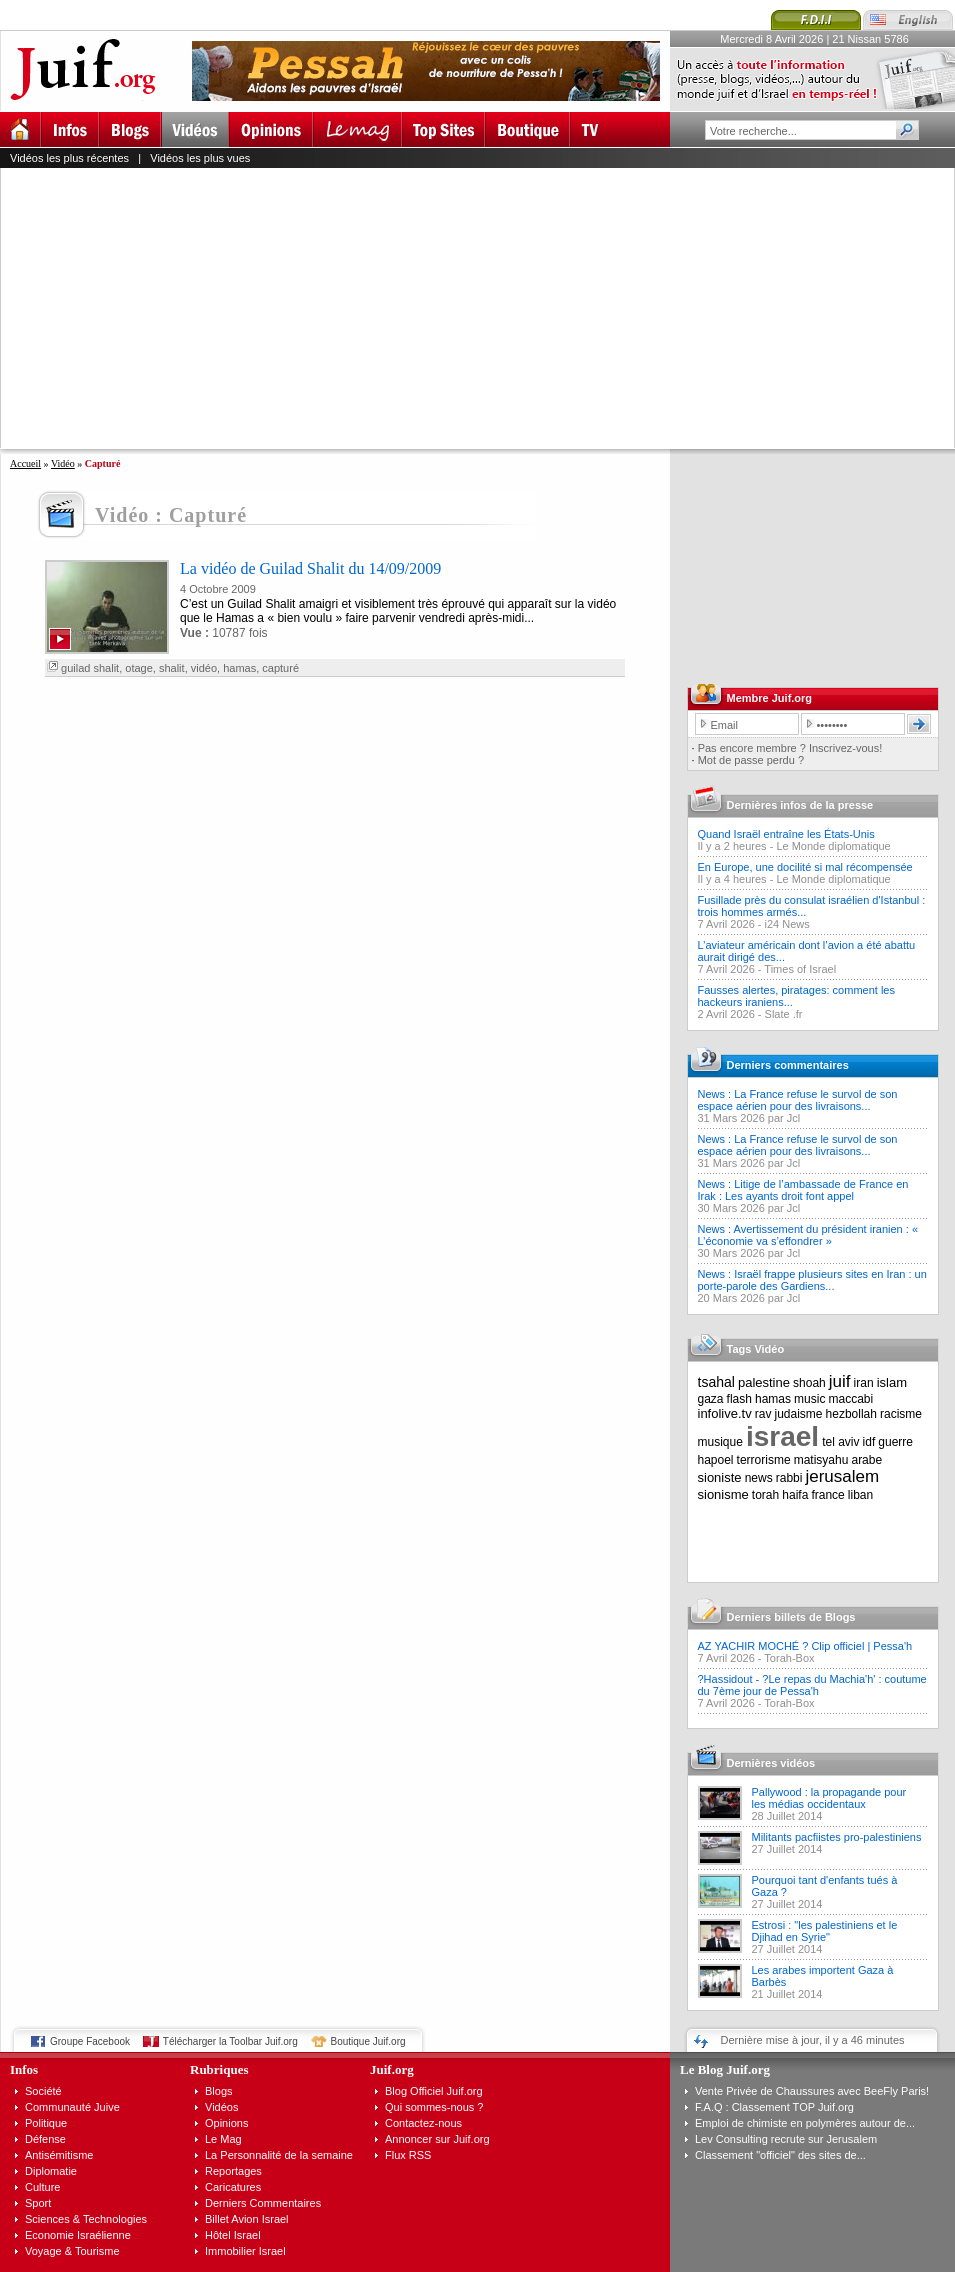  What do you see at coordinates (805, 867) in the screenshot?
I see `En Europe, une docilité si mal récompensée` at bounding box center [805, 867].